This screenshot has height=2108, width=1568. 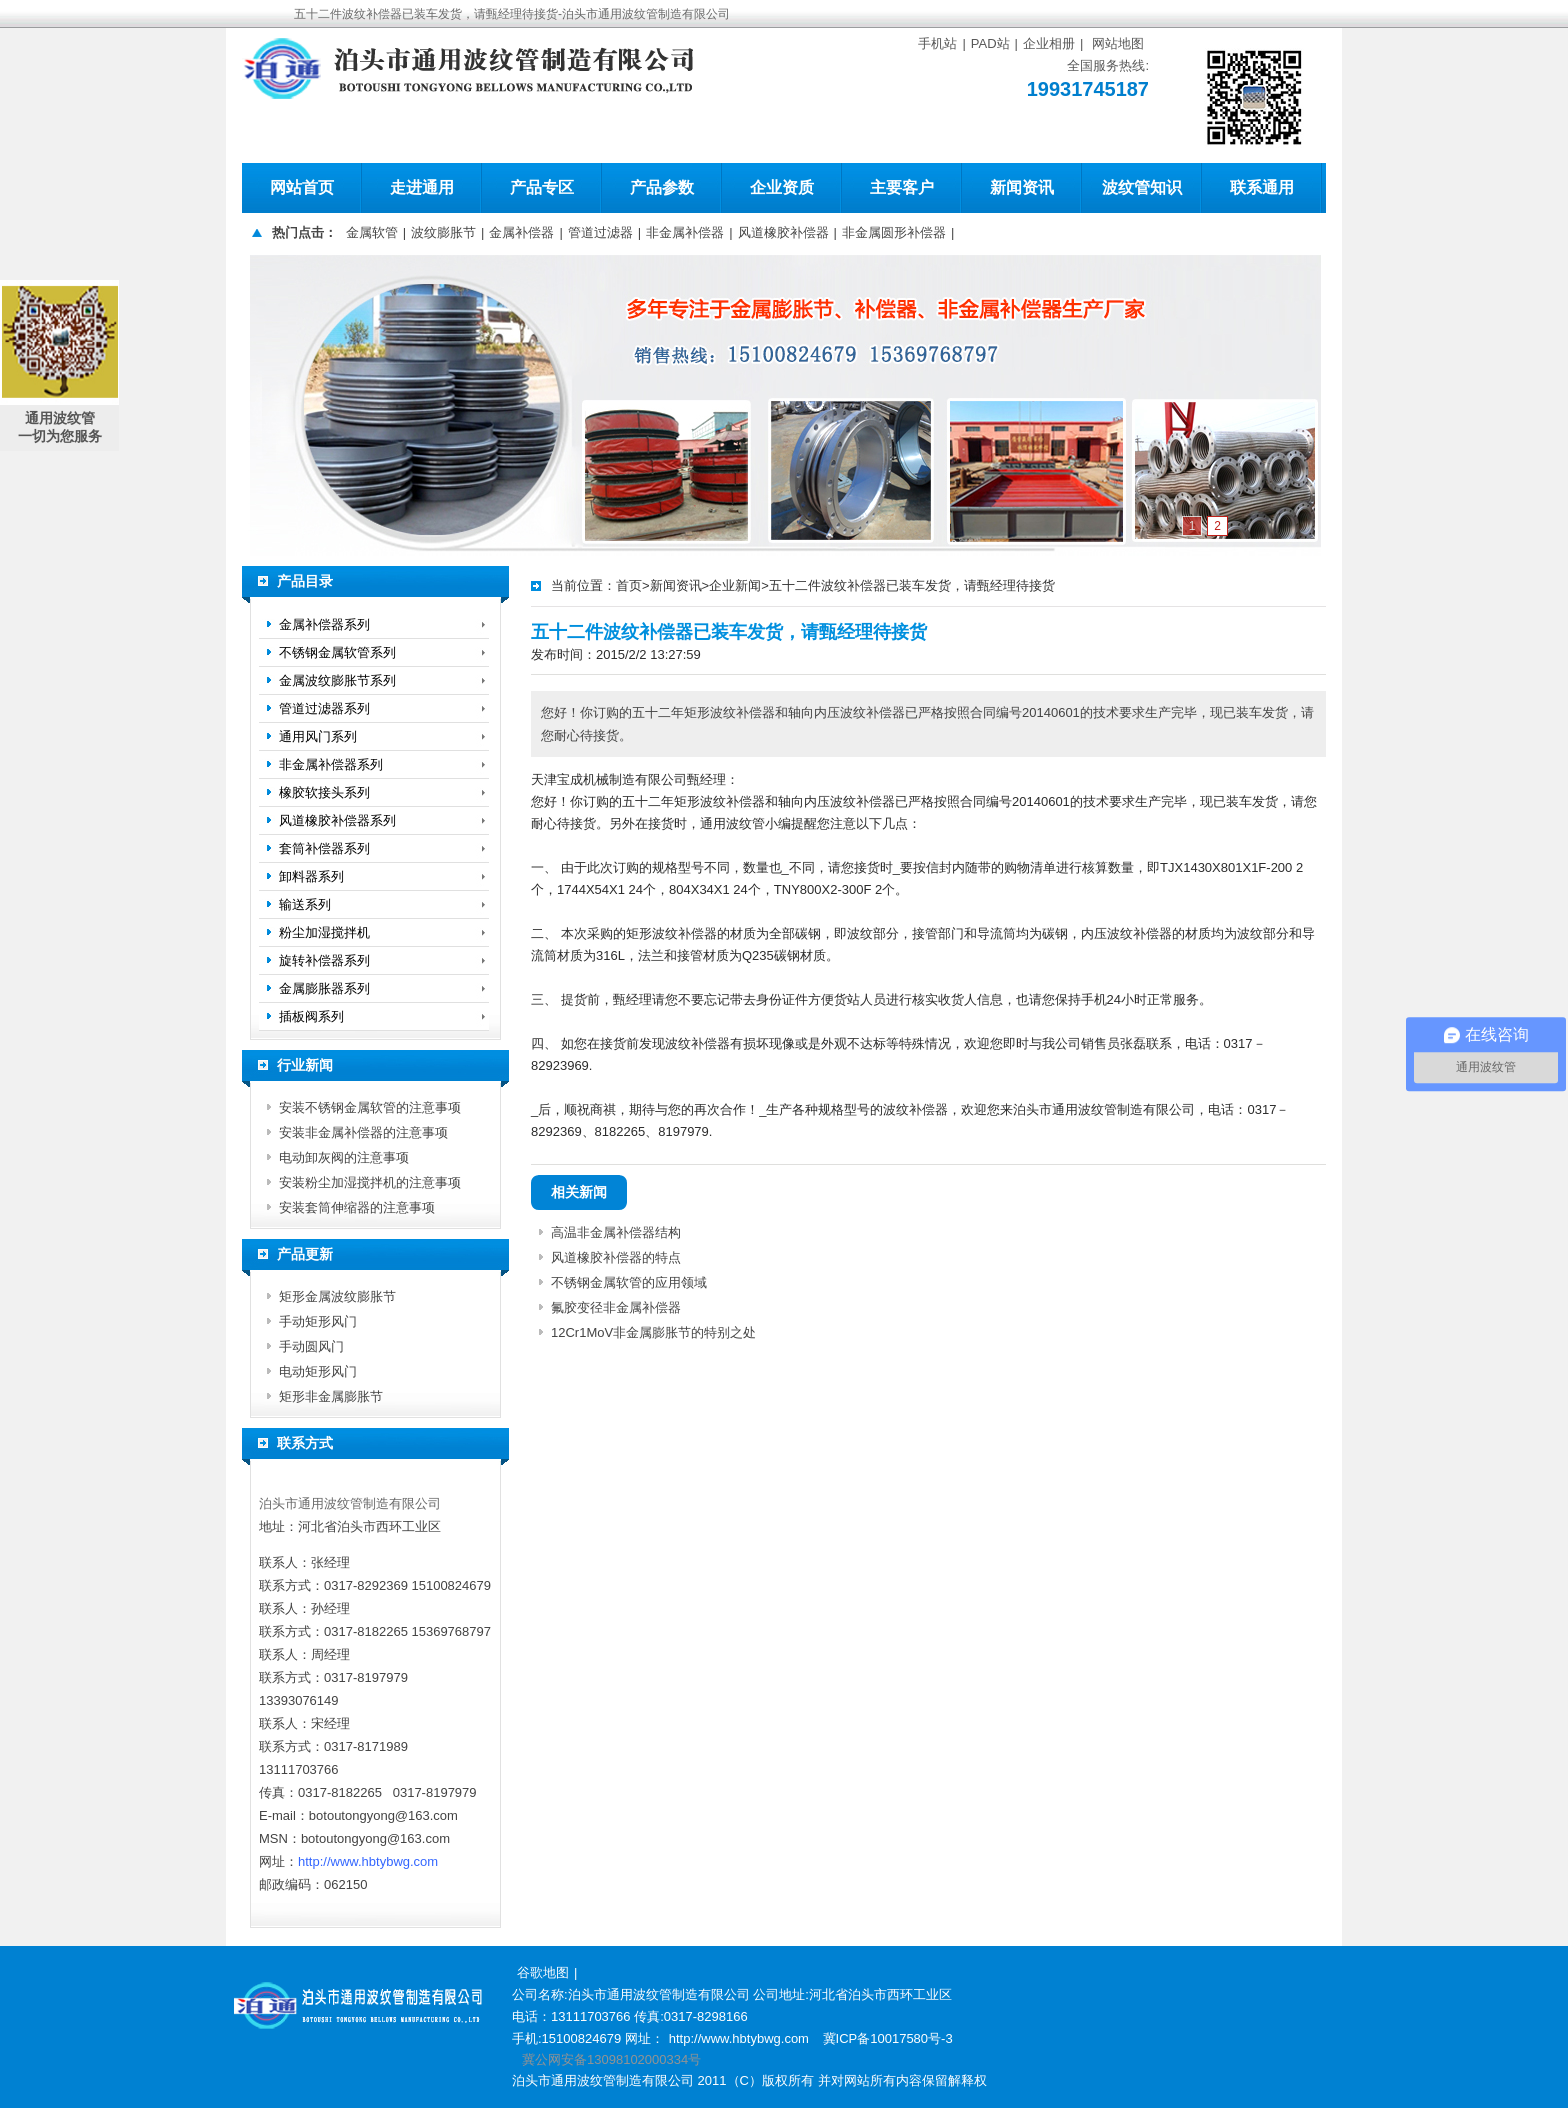 I want to click on 安装套筒伸缩器的注意事项, so click(x=357, y=1207).